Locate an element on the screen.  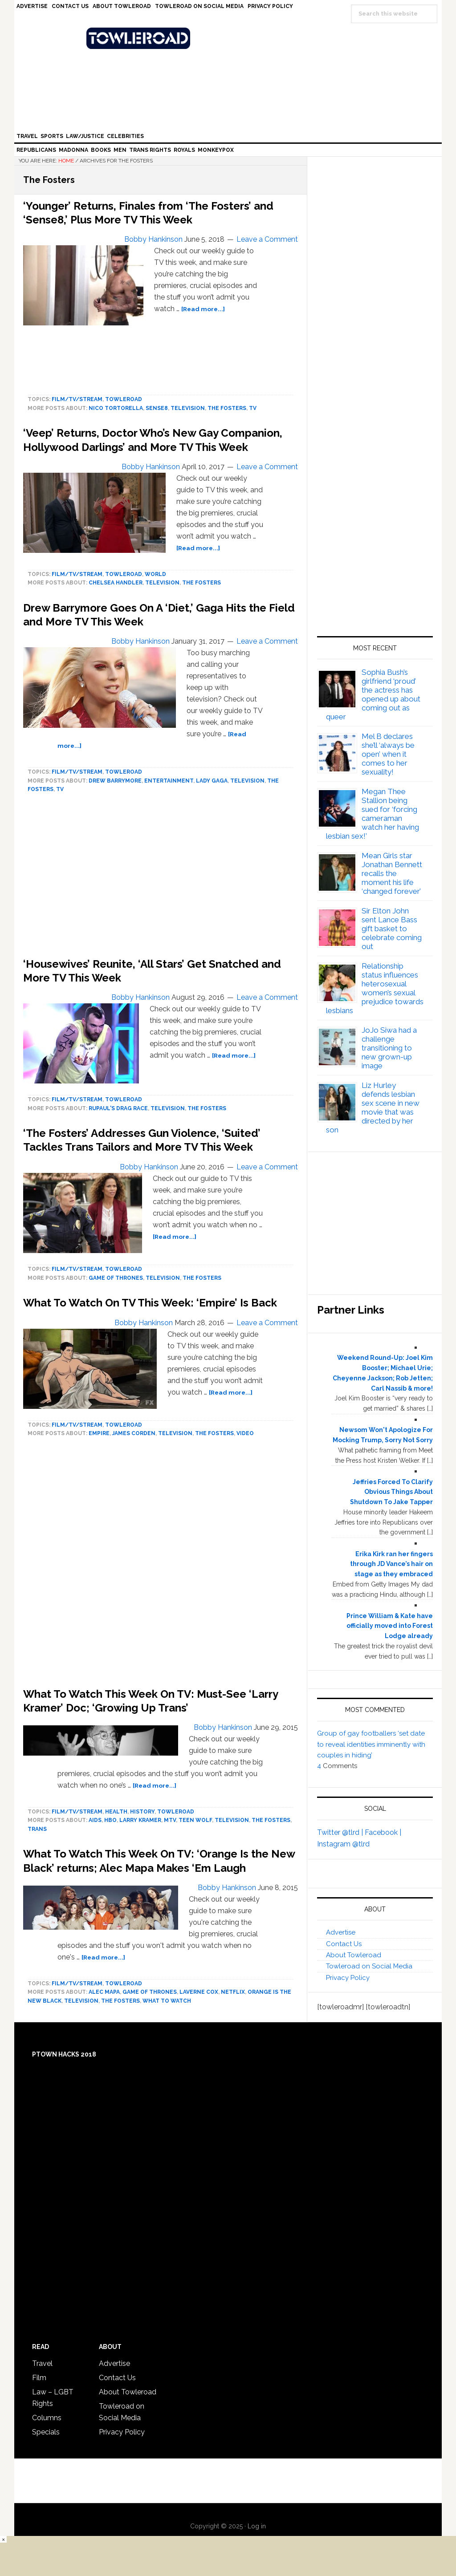
What To Watch On TV This Week: ‘Empire’ Is Back is located at coordinates (150, 1302).